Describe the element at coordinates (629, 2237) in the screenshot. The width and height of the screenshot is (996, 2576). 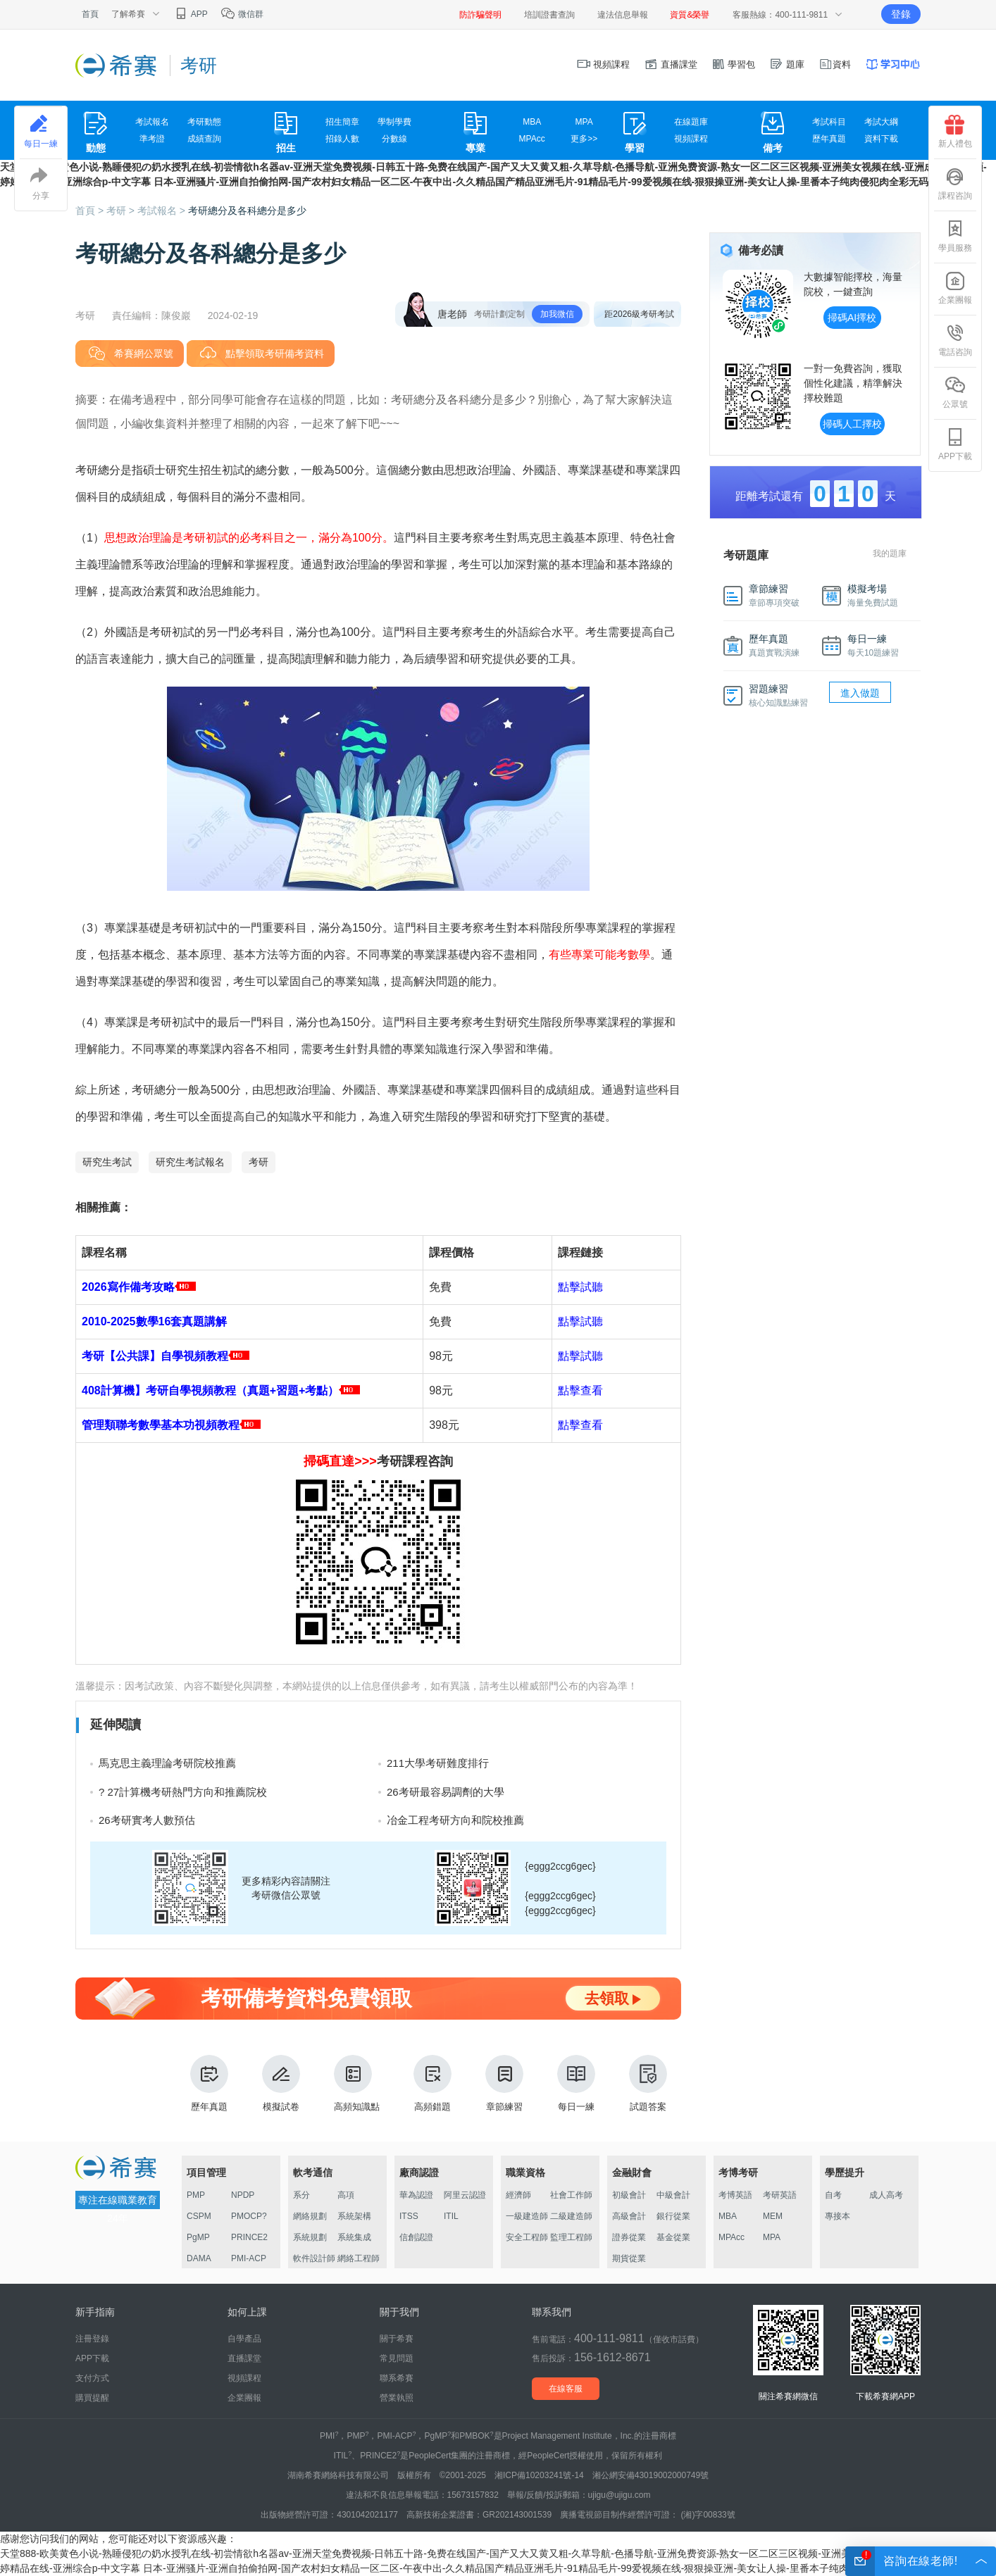
I see `證券從業` at that location.